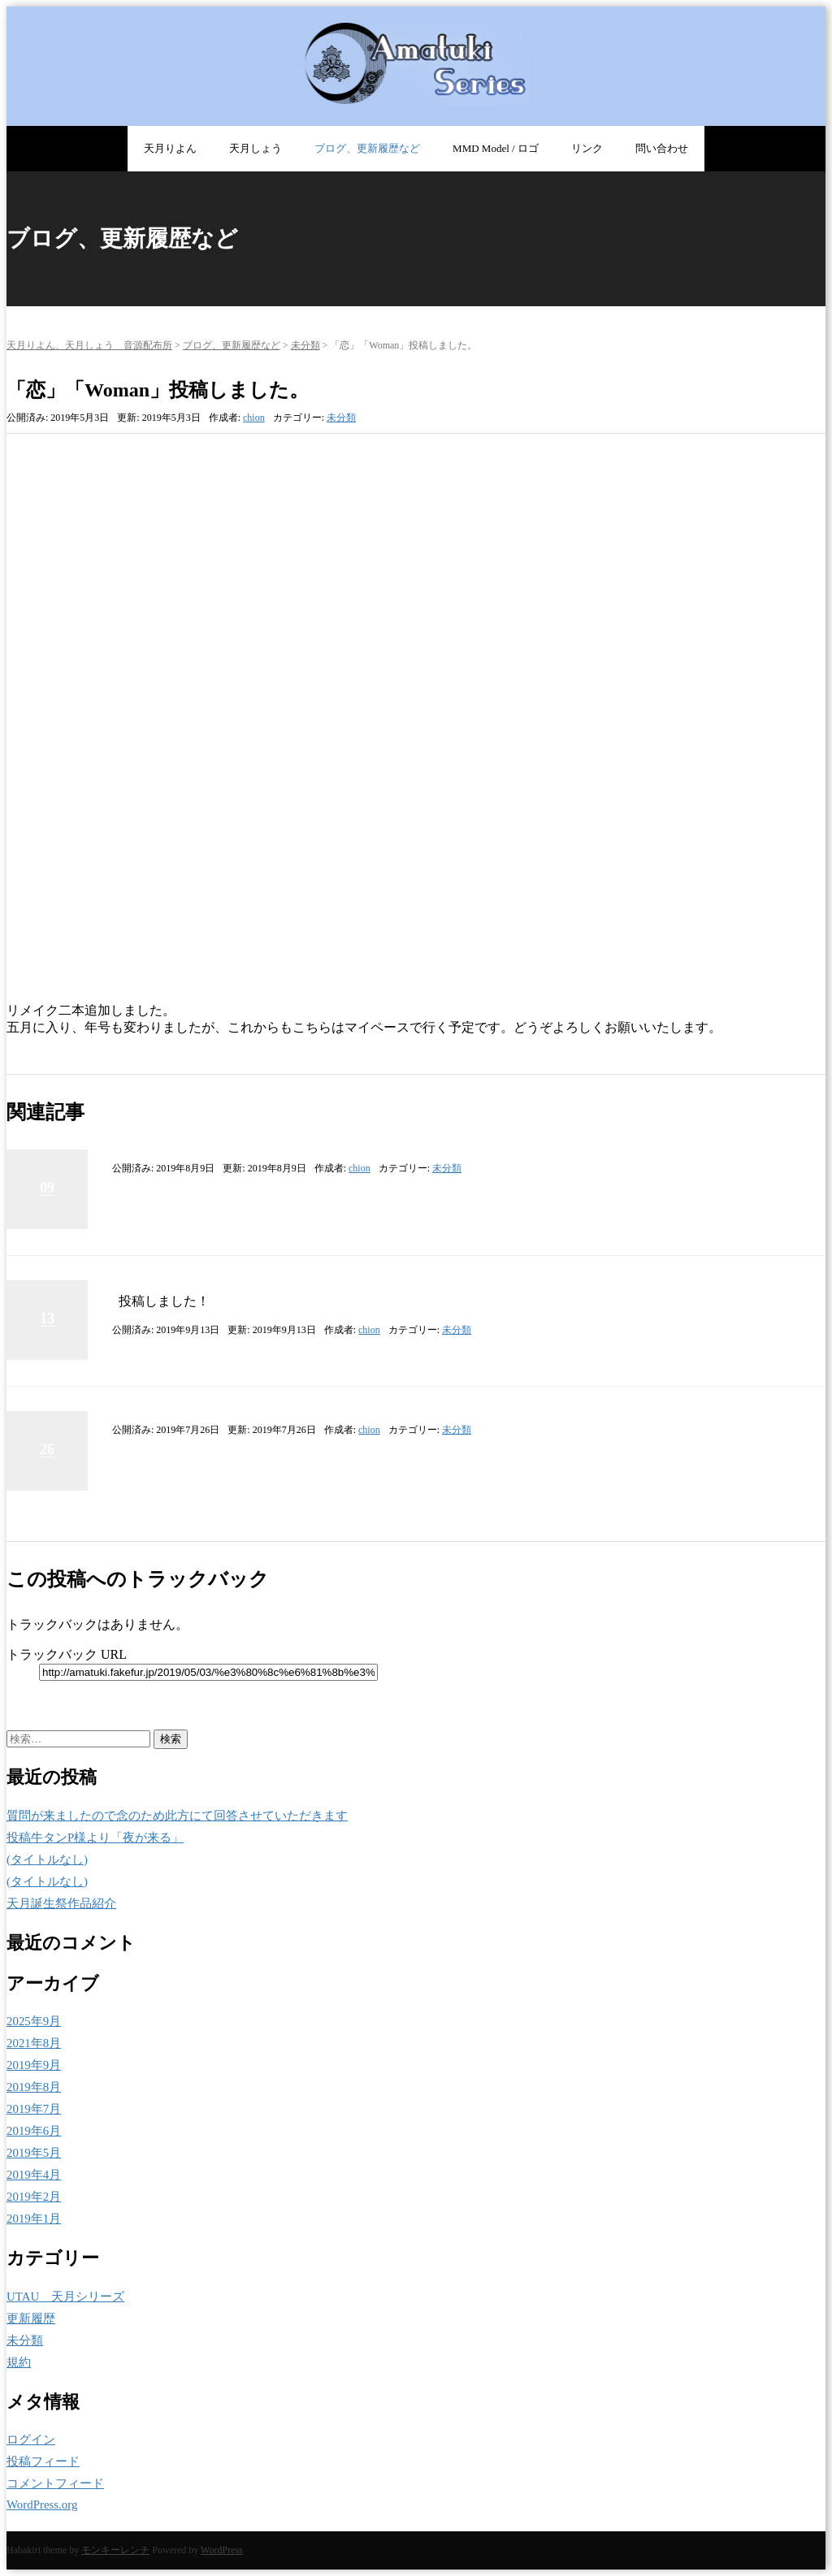 The width and height of the screenshot is (832, 2576). I want to click on 2019年9月, so click(33, 2065).